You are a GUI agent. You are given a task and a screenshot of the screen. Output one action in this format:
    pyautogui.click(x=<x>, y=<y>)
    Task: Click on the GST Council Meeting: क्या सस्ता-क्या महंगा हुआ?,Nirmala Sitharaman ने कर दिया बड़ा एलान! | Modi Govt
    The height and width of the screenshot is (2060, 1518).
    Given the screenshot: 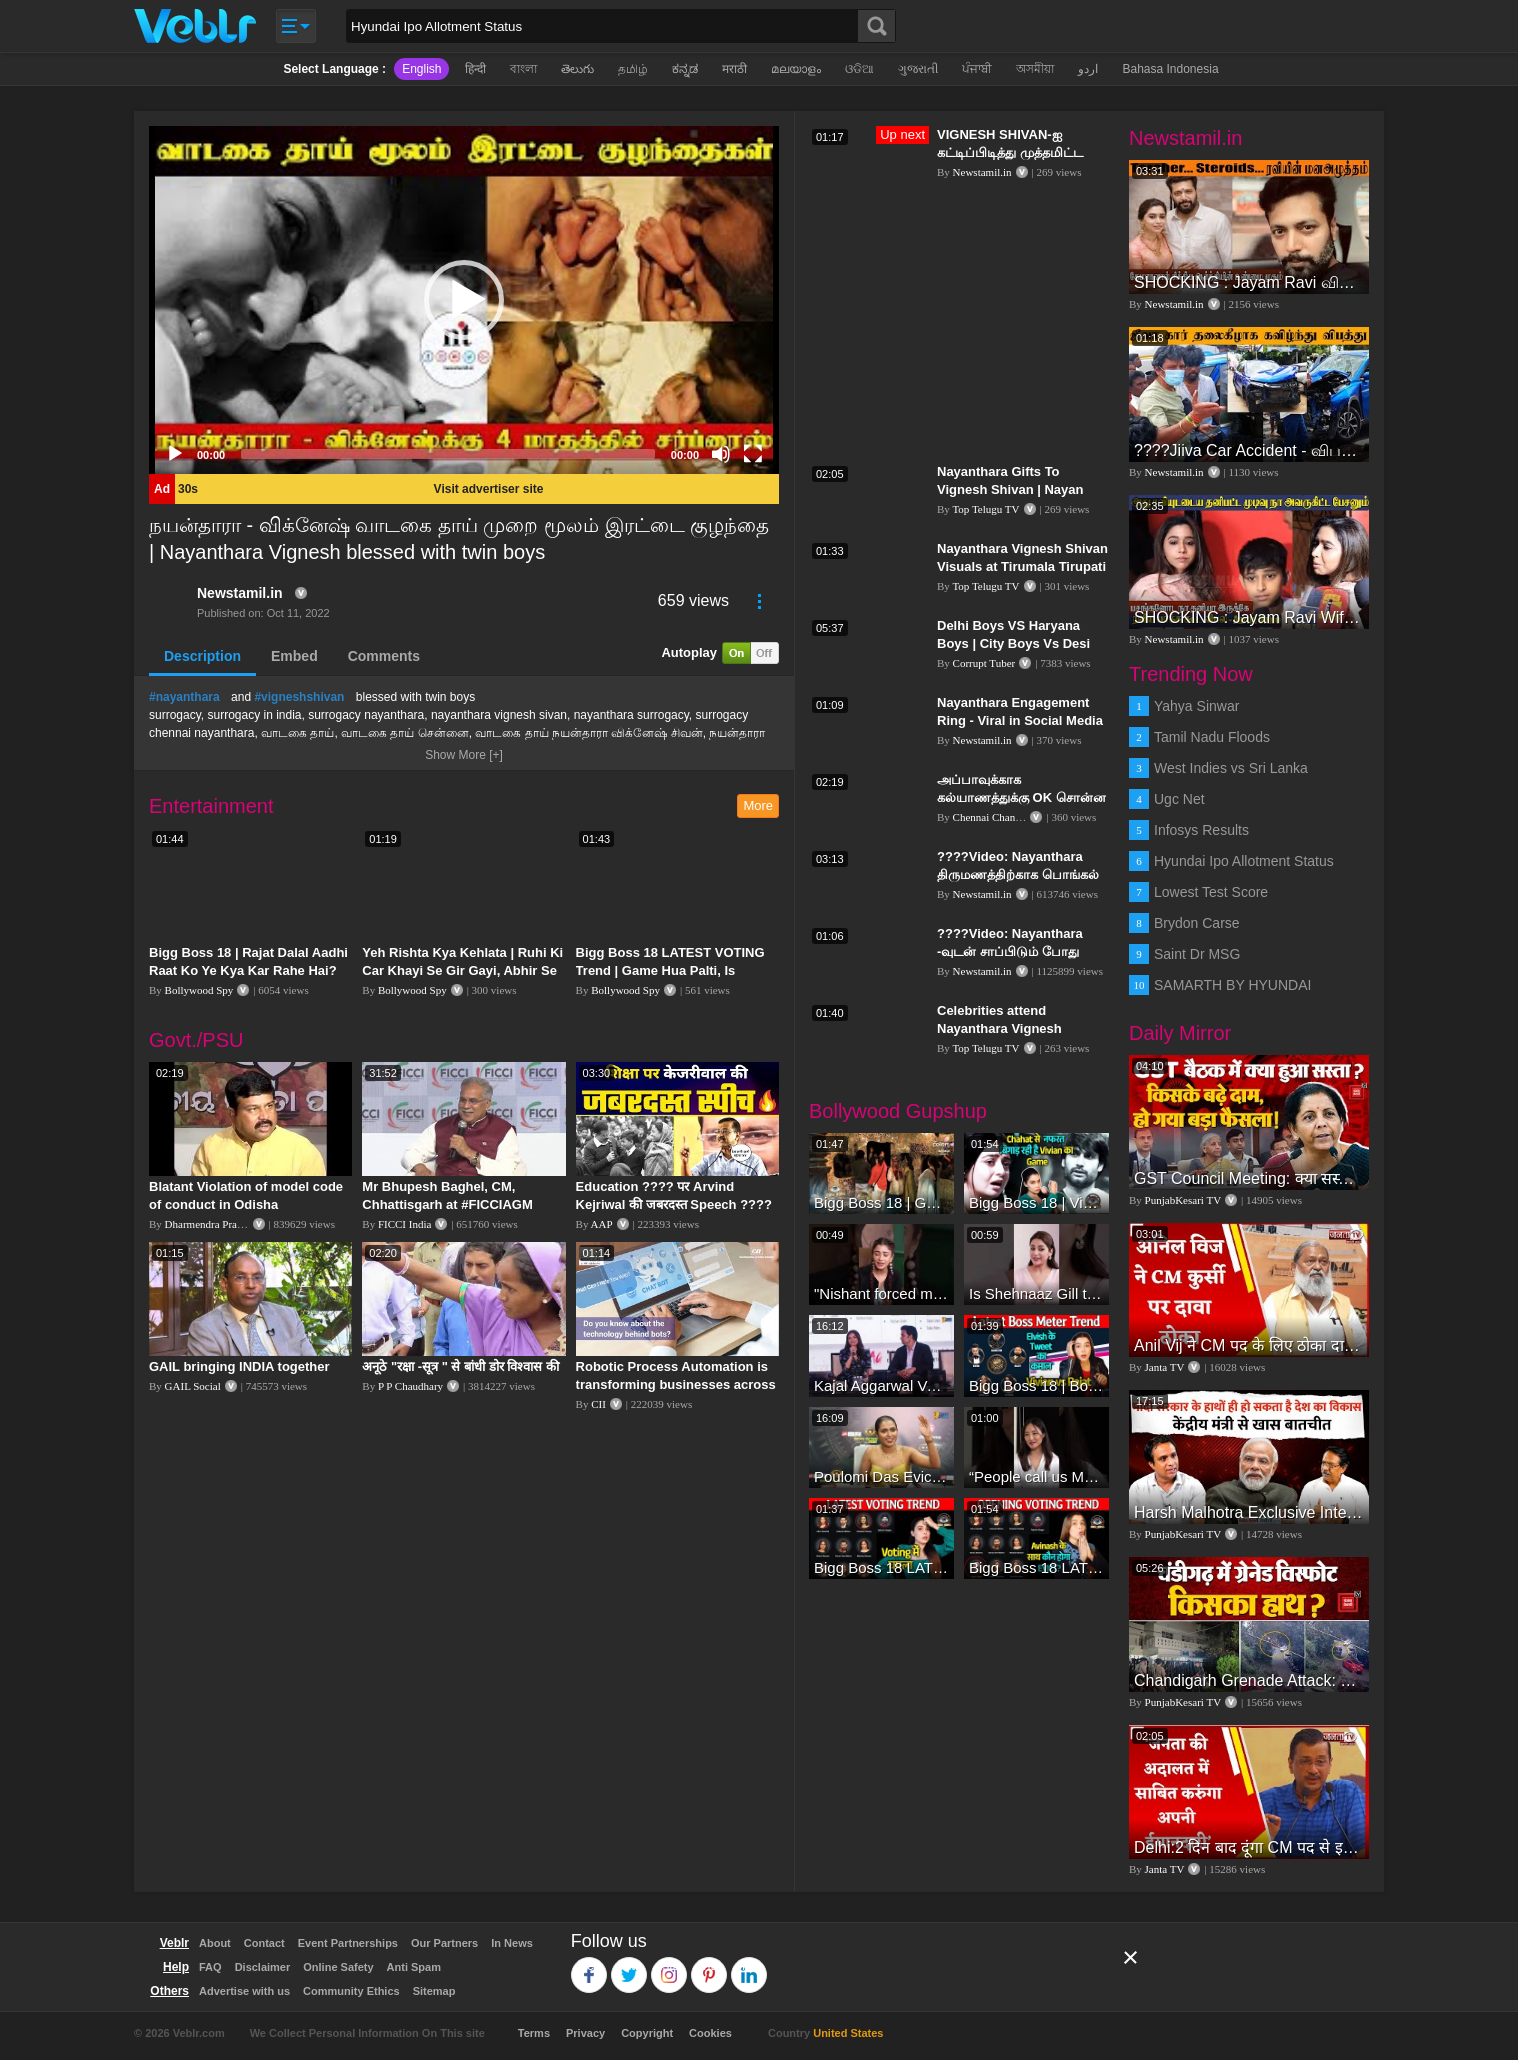 What is the action you would take?
    pyautogui.click(x=1249, y=1178)
    